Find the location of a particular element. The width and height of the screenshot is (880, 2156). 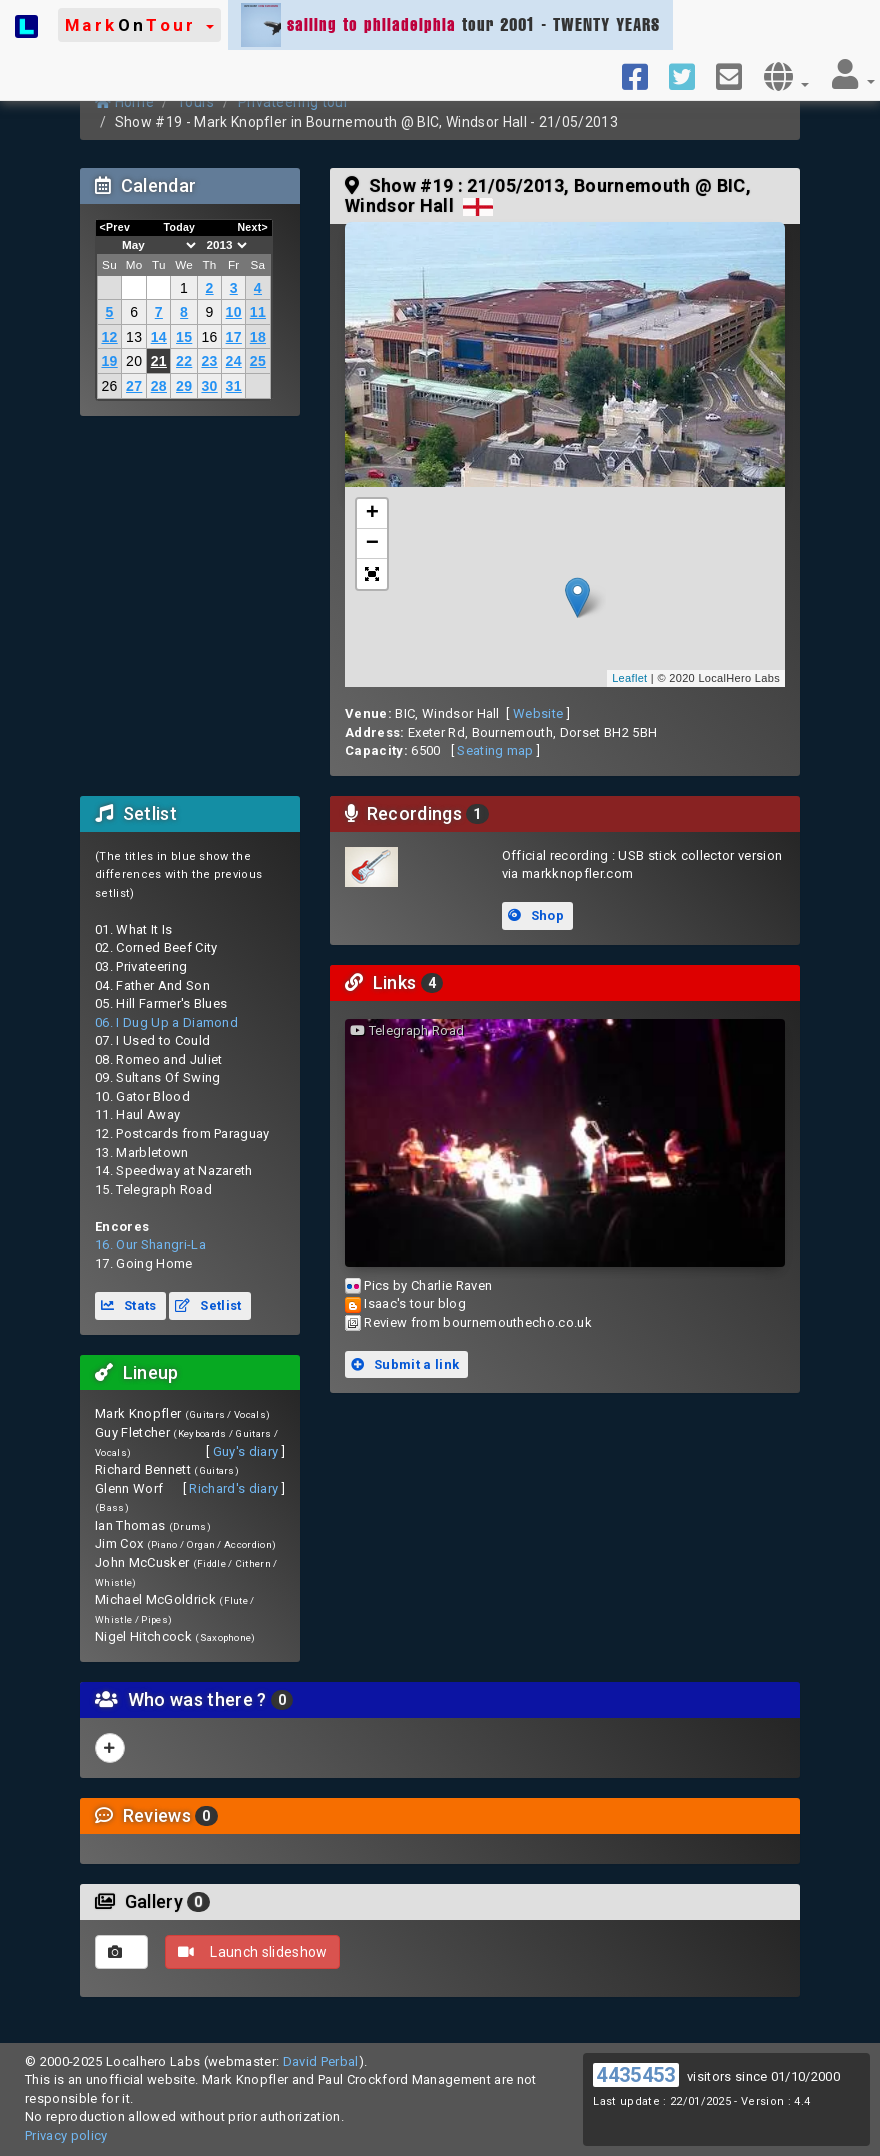

Next> is located at coordinates (252, 227).